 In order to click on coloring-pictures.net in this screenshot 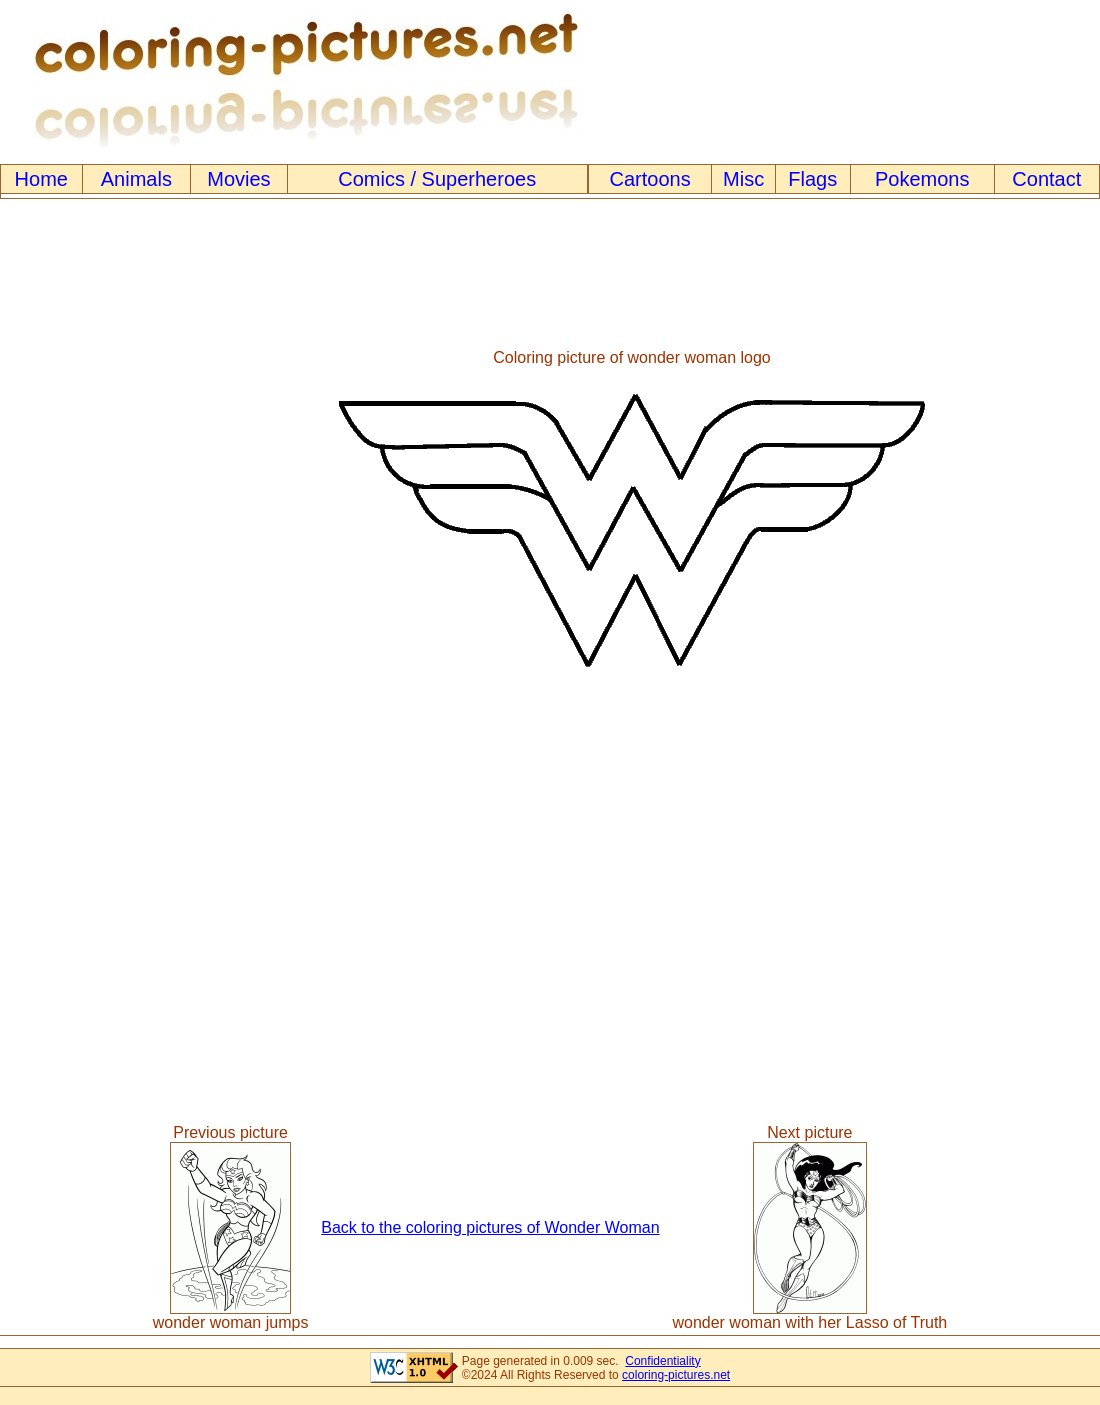, I will do `click(676, 1375)`.